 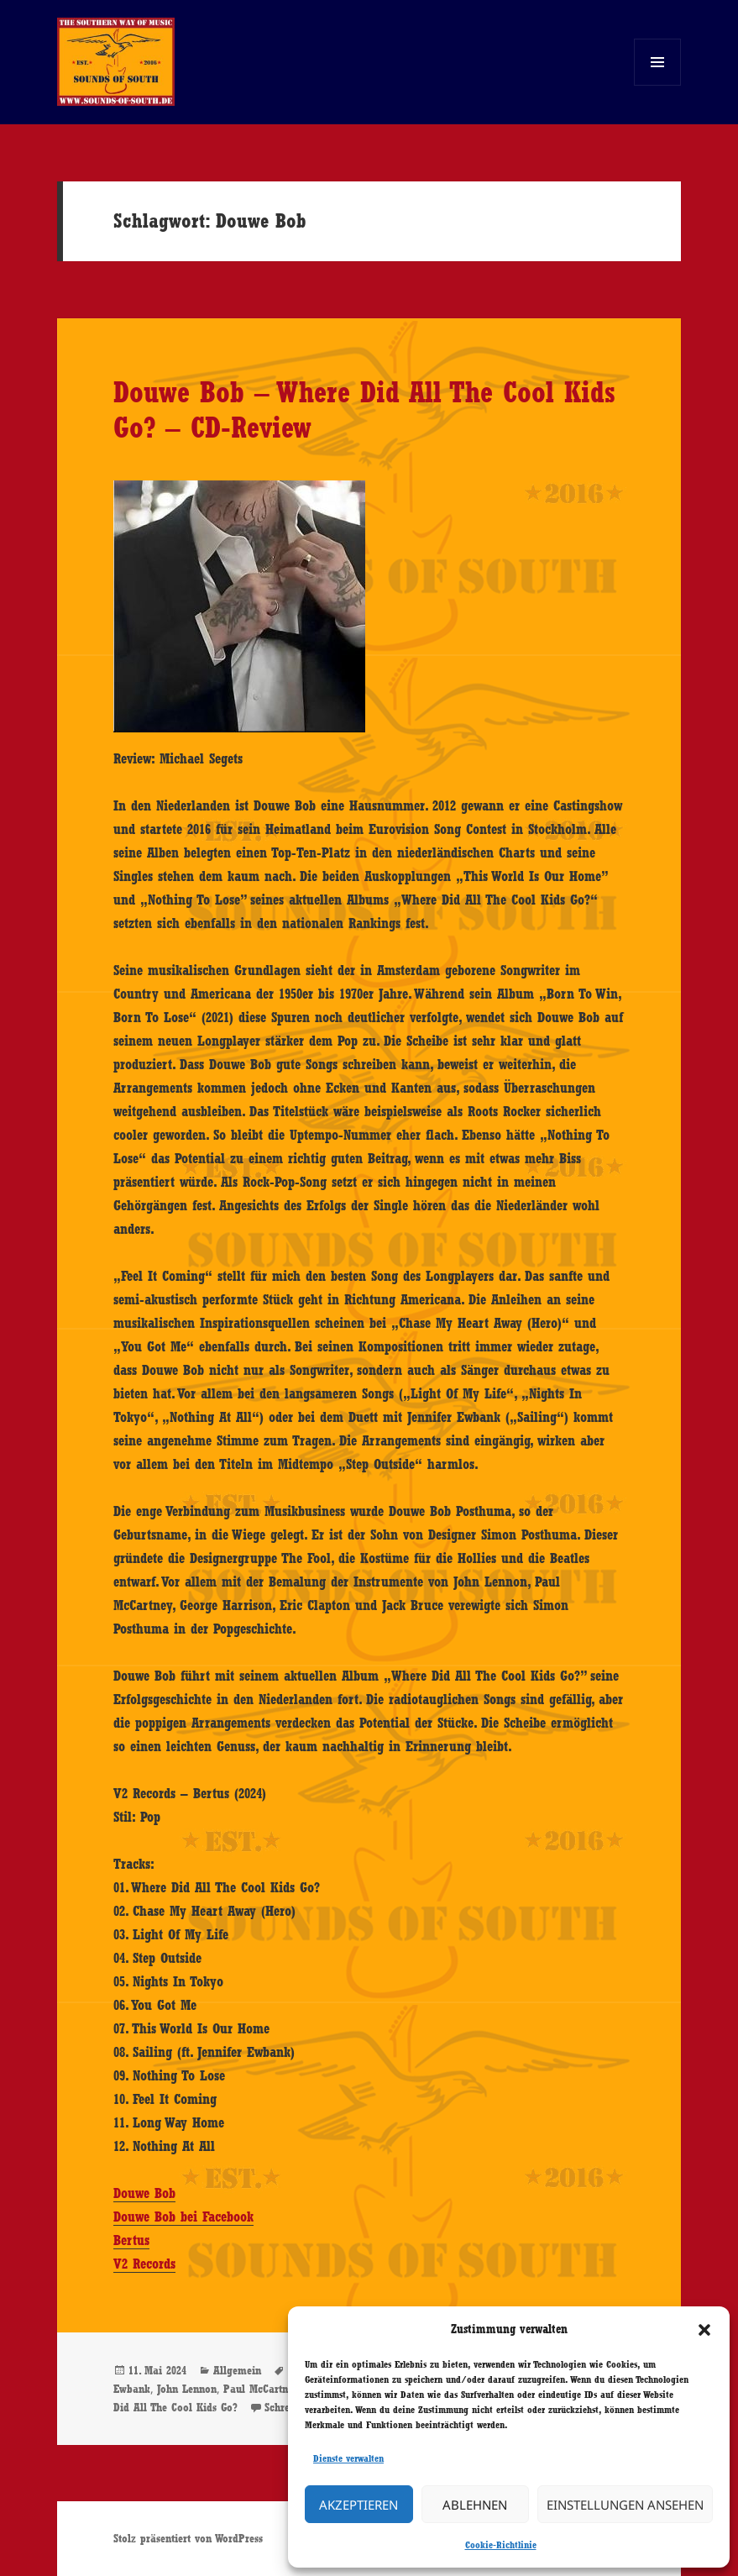 What do you see at coordinates (183, 2216) in the screenshot?
I see `Douwe Bob bei Facebook` at bounding box center [183, 2216].